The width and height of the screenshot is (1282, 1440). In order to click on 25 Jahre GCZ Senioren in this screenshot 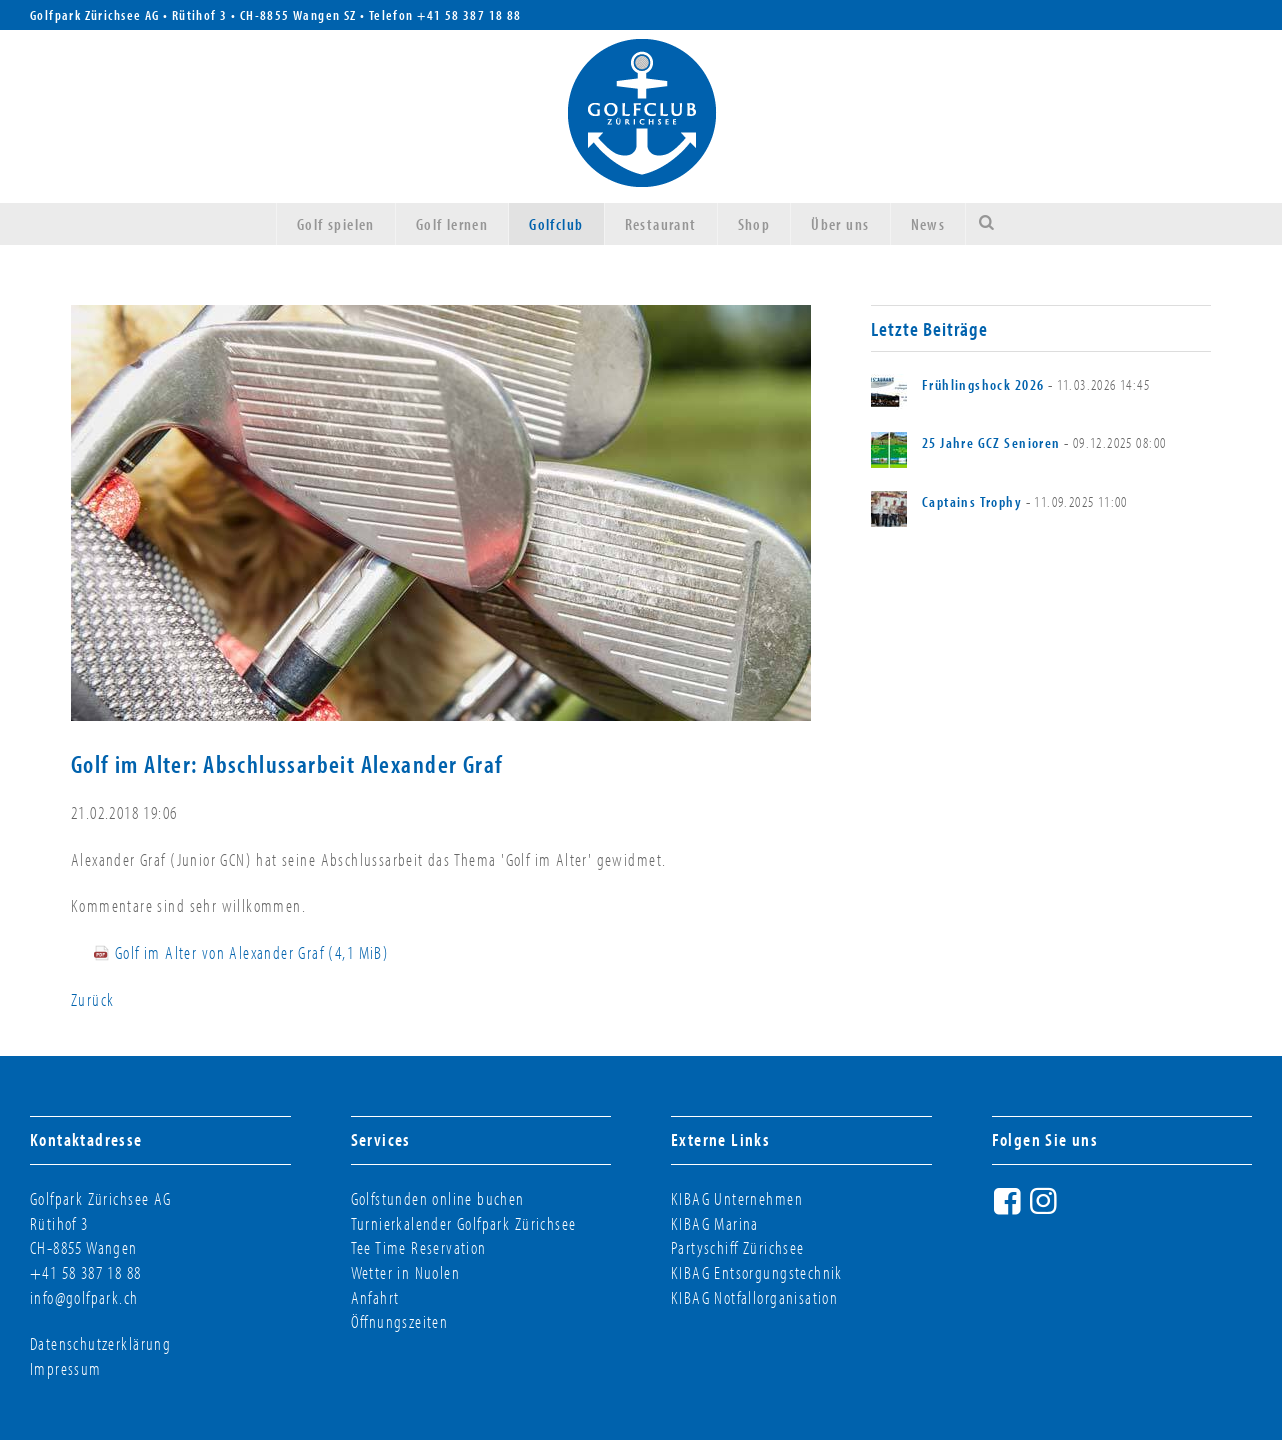, I will do `click(991, 442)`.